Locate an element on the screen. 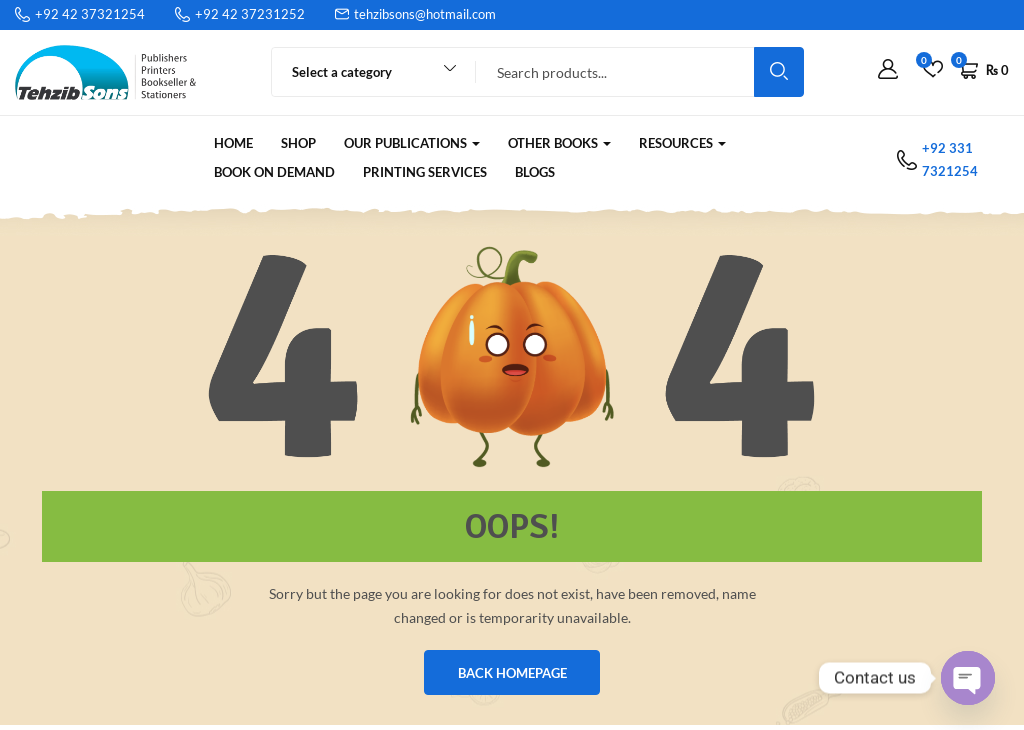 The width and height of the screenshot is (1024, 730). Shop is located at coordinates (298, 143).